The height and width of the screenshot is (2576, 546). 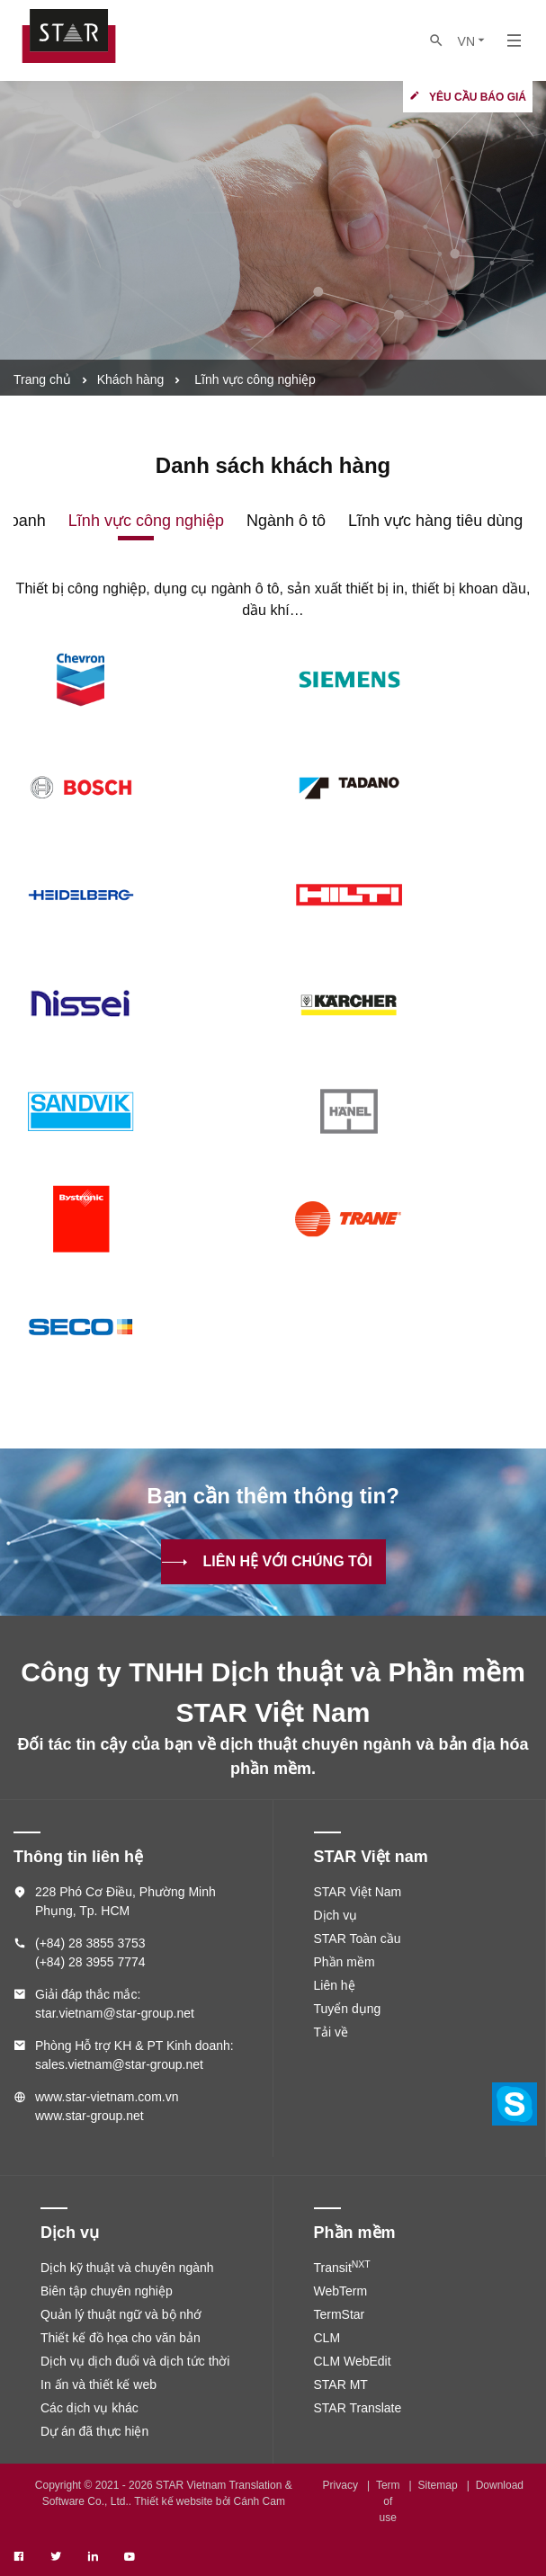 I want to click on Term of use, so click(x=388, y=2501).